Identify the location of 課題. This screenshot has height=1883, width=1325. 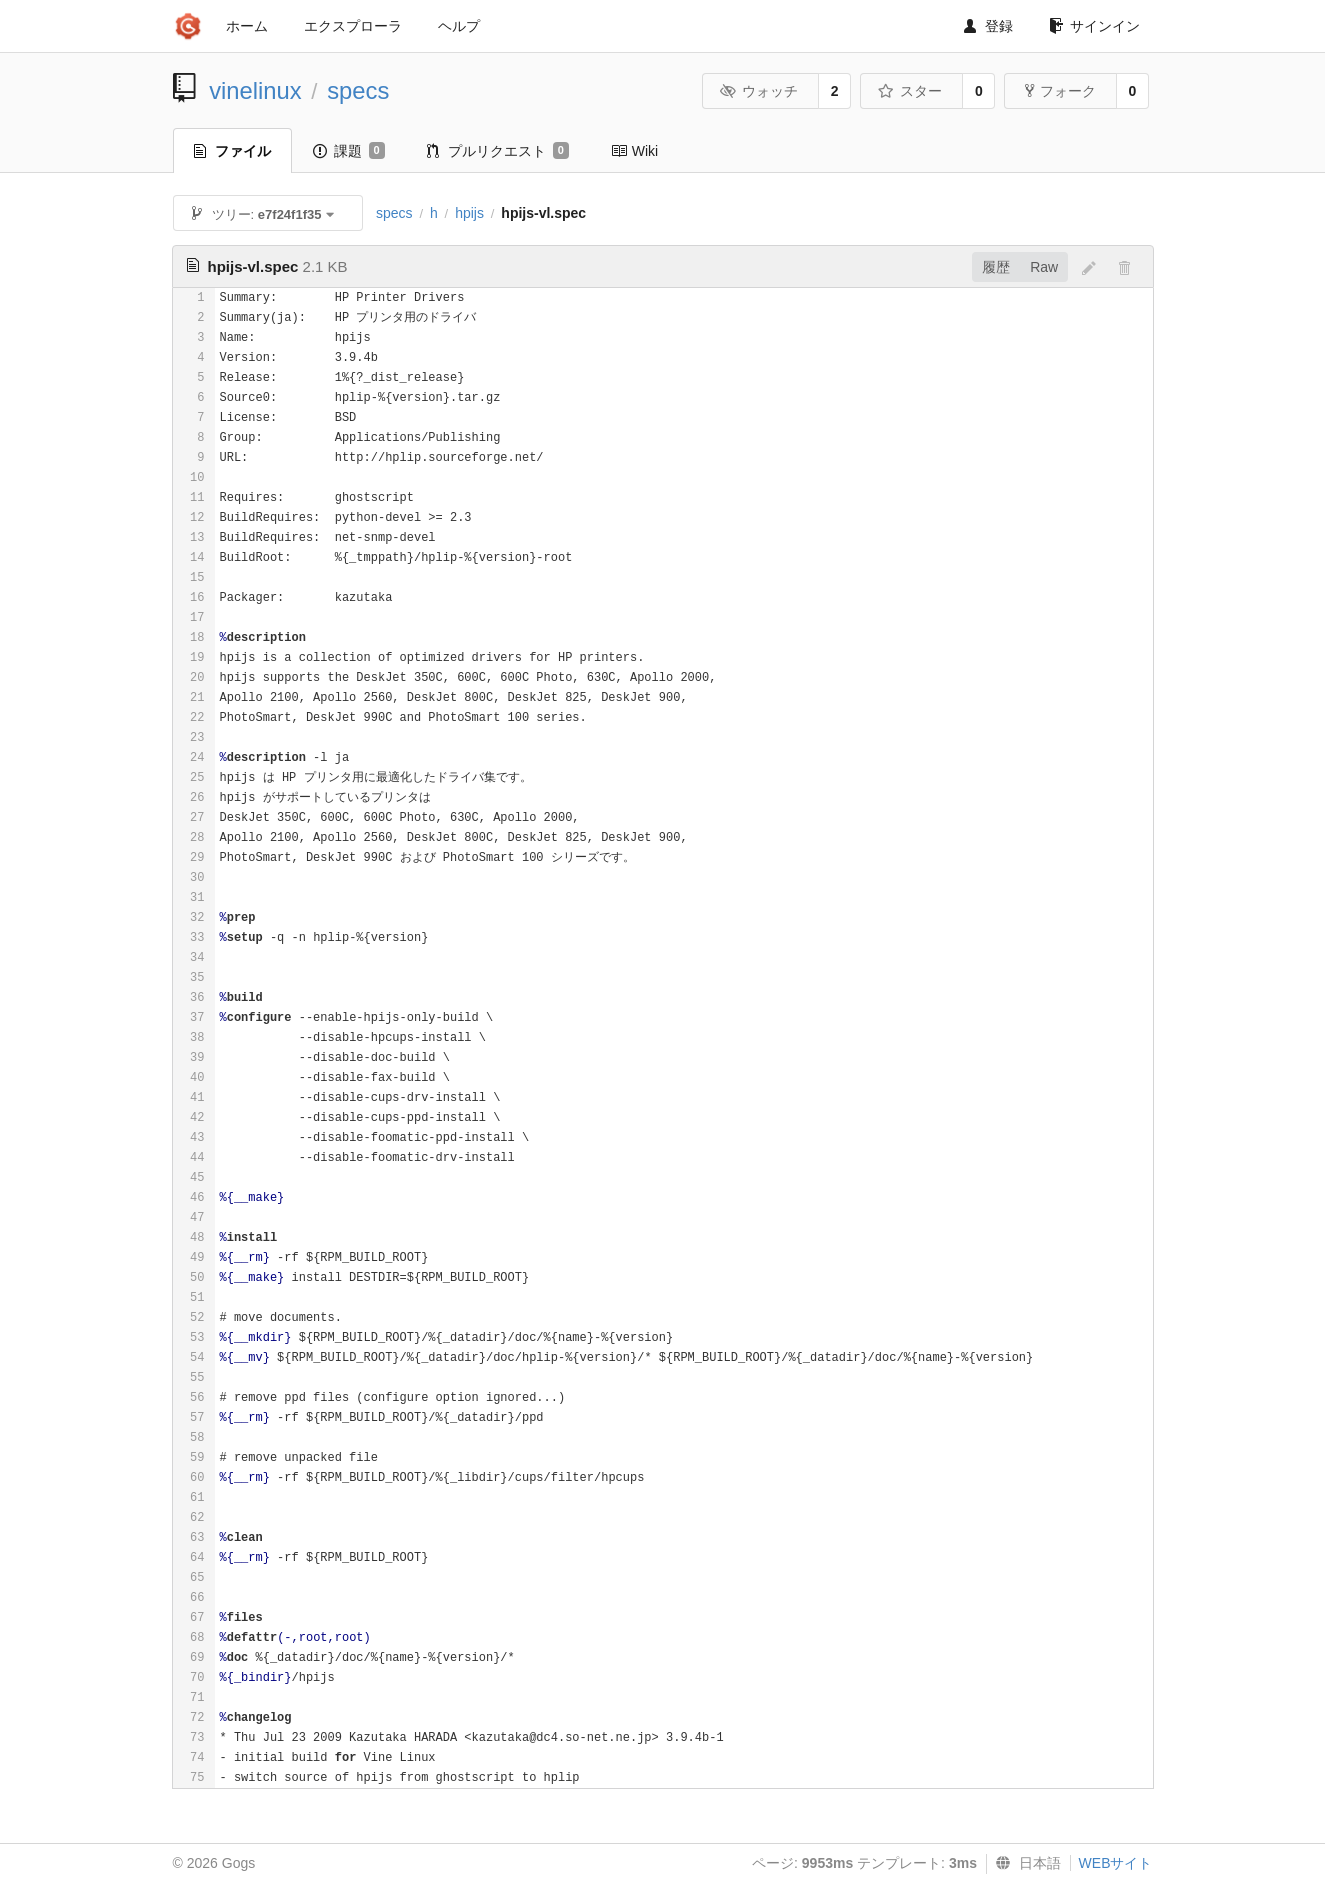
(349, 151).